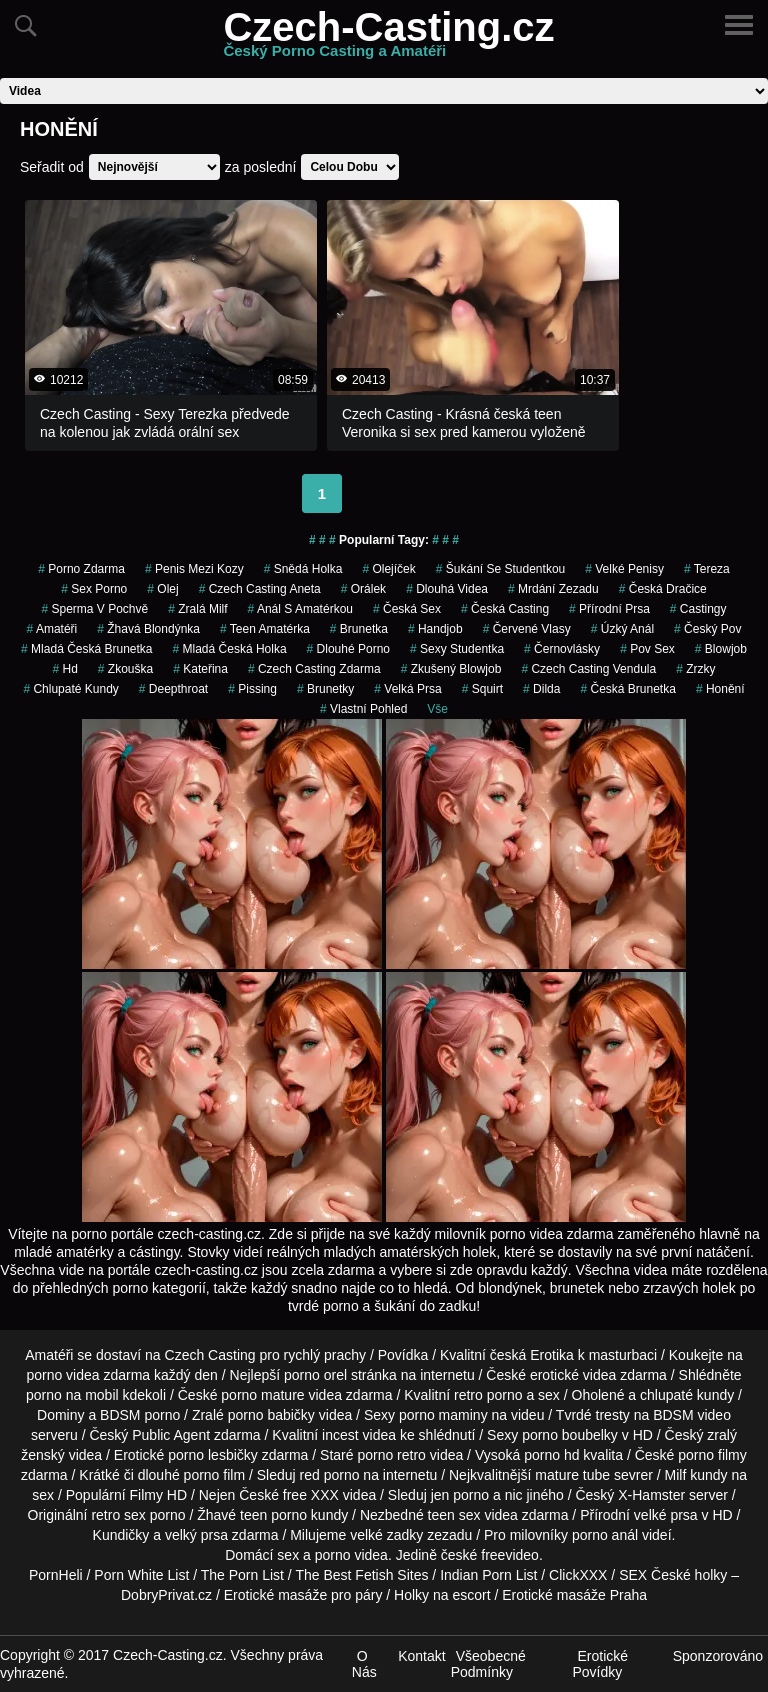 This screenshot has height=1692, width=768. What do you see at coordinates (721, 649) in the screenshot?
I see `Blowjob` at bounding box center [721, 649].